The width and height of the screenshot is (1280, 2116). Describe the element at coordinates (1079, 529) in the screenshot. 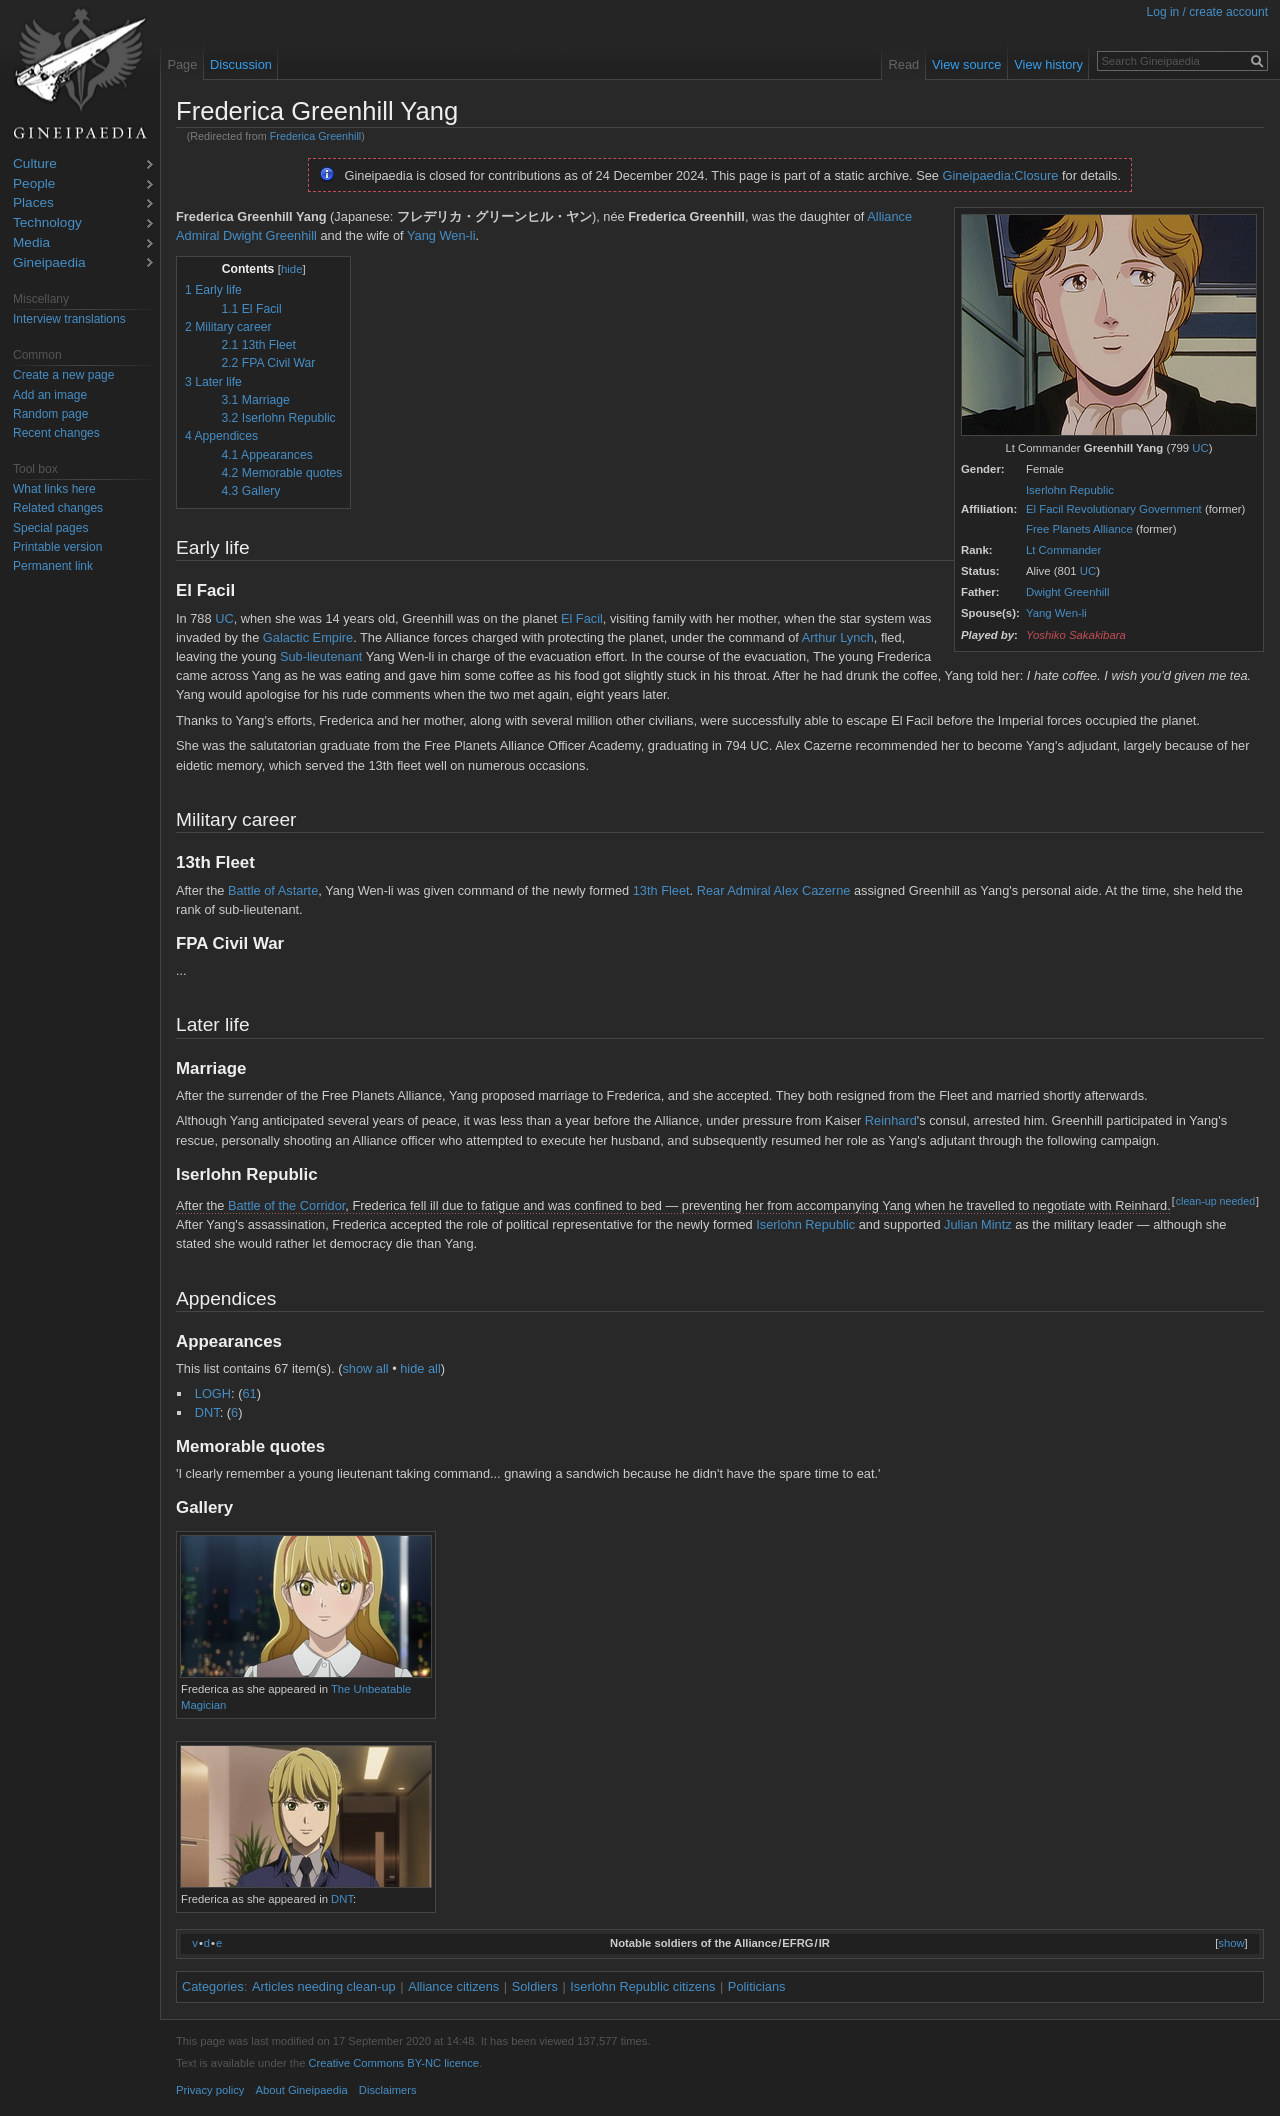

I see `Free Planets Alliance` at that location.